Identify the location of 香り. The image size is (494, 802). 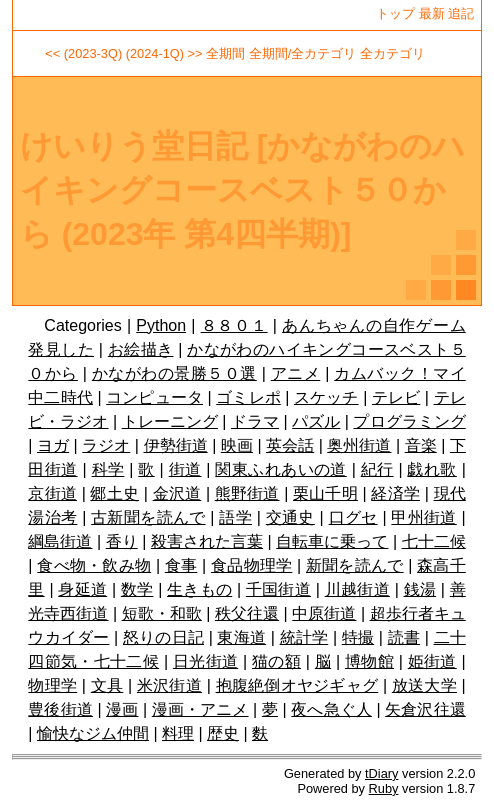
(122, 541).